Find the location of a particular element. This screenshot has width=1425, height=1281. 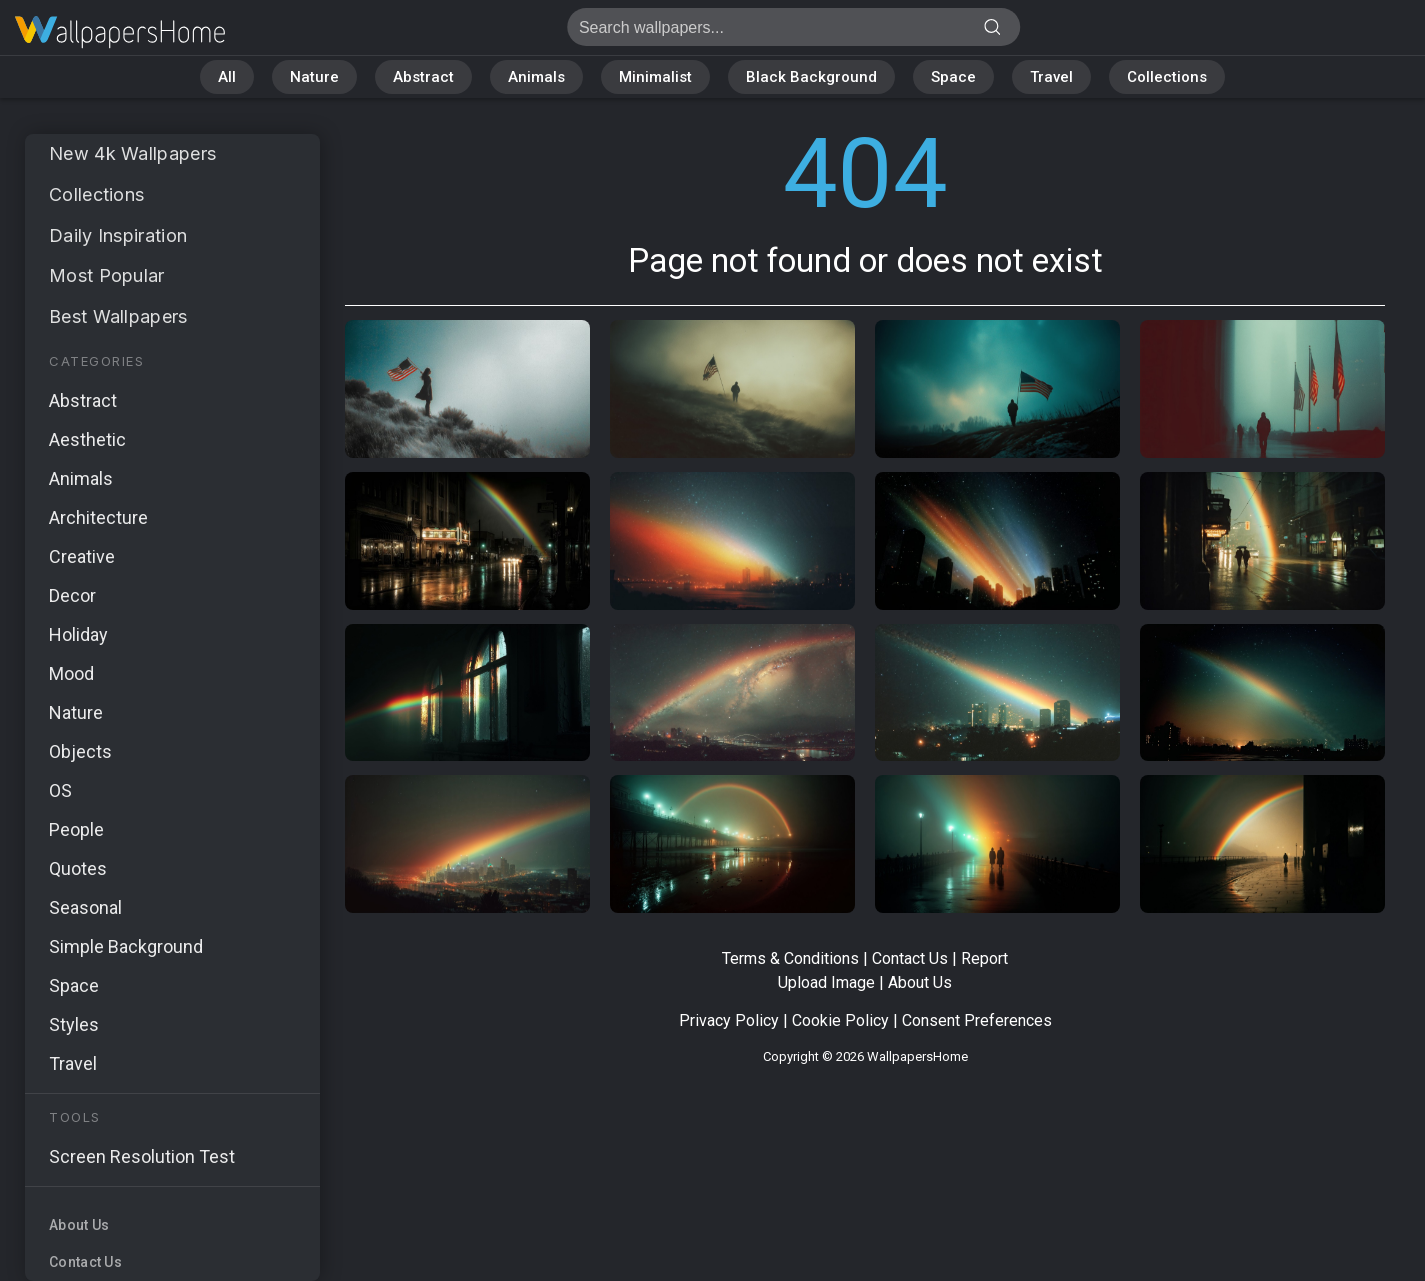

Privacy Policy is located at coordinates (729, 1020).